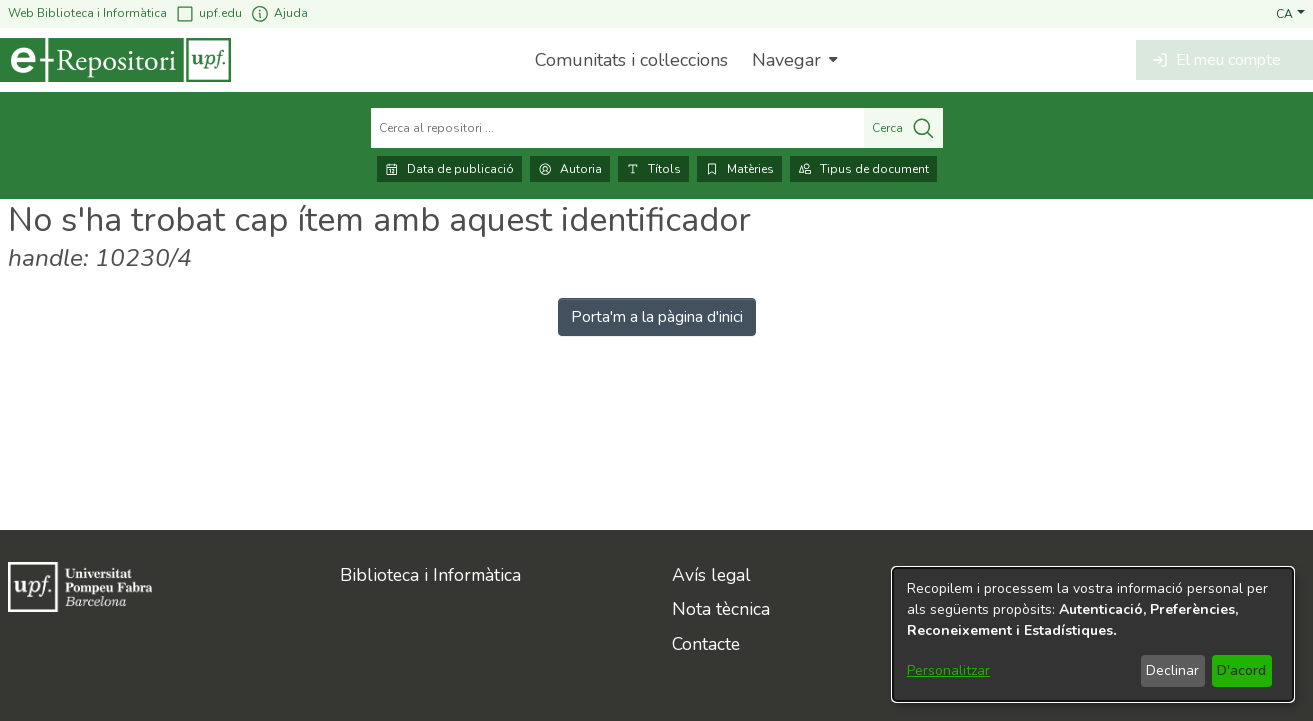 The image size is (1313, 721). What do you see at coordinates (792, 60) in the screenshot?
I see `[menuitem]` at bounding box center [792, 60].